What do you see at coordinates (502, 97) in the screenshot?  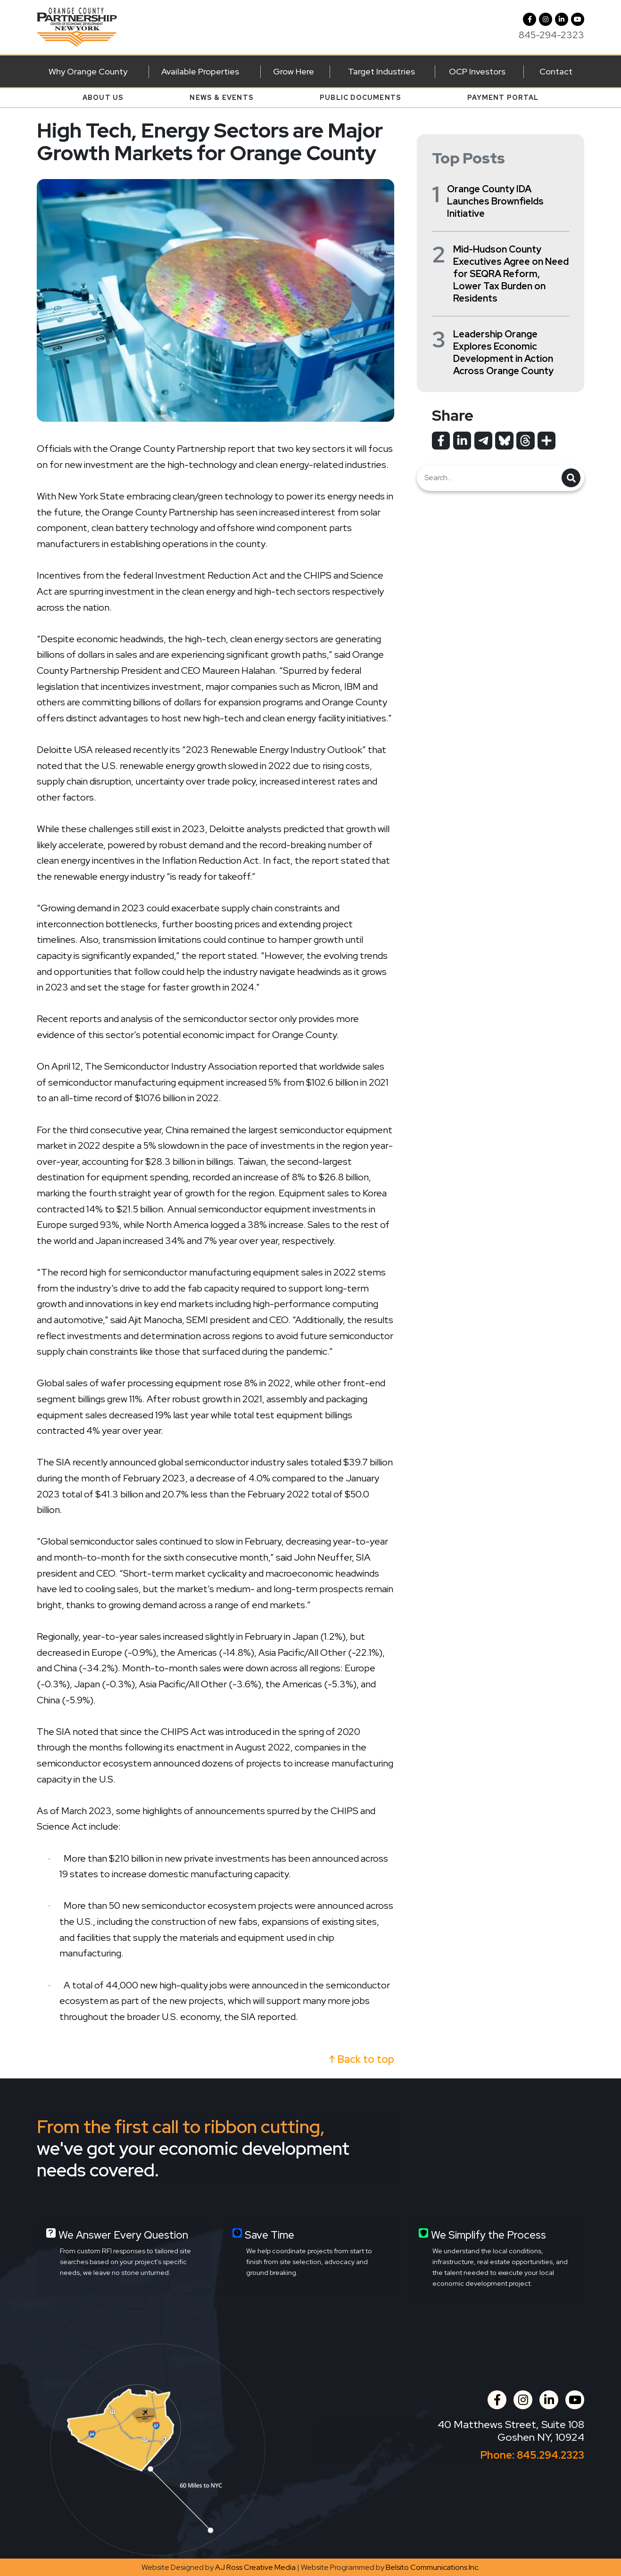 I see `Payment Portal [button]` at bounding box center [502, 97].